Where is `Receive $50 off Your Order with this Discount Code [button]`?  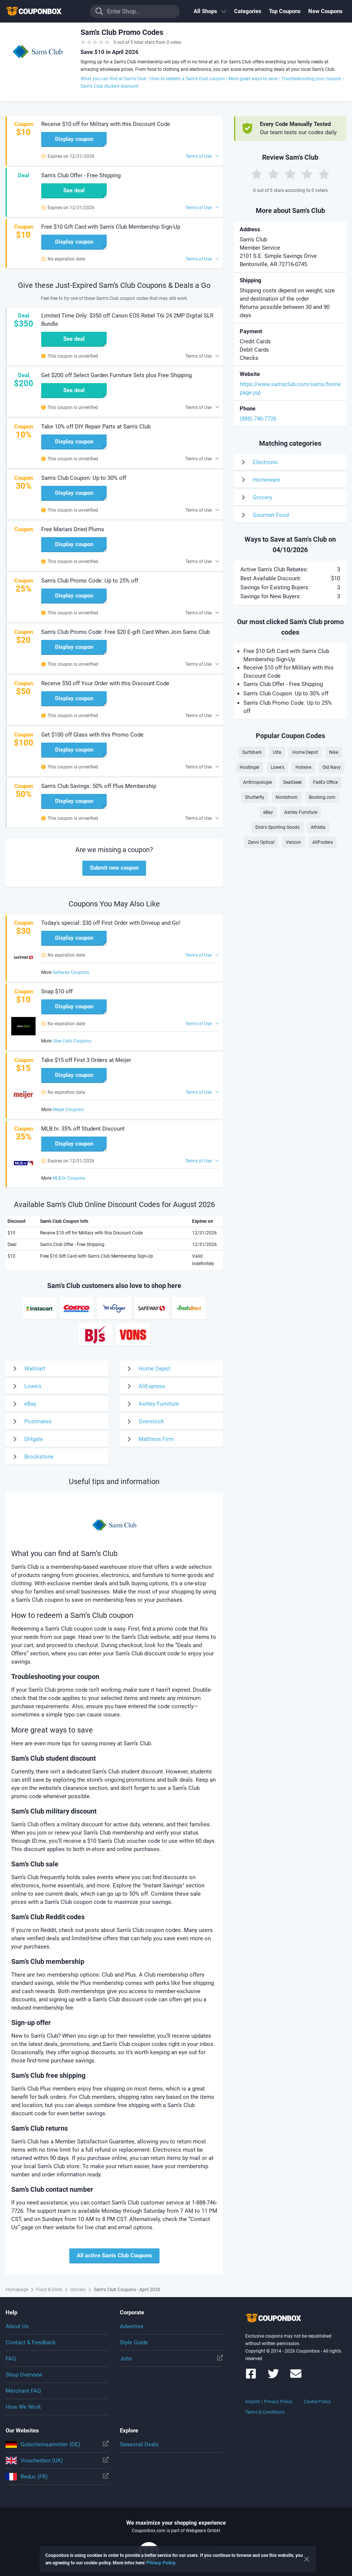 Receive $50 off Your Order with this Discount Code [button] is located at coordinates (105, 683).